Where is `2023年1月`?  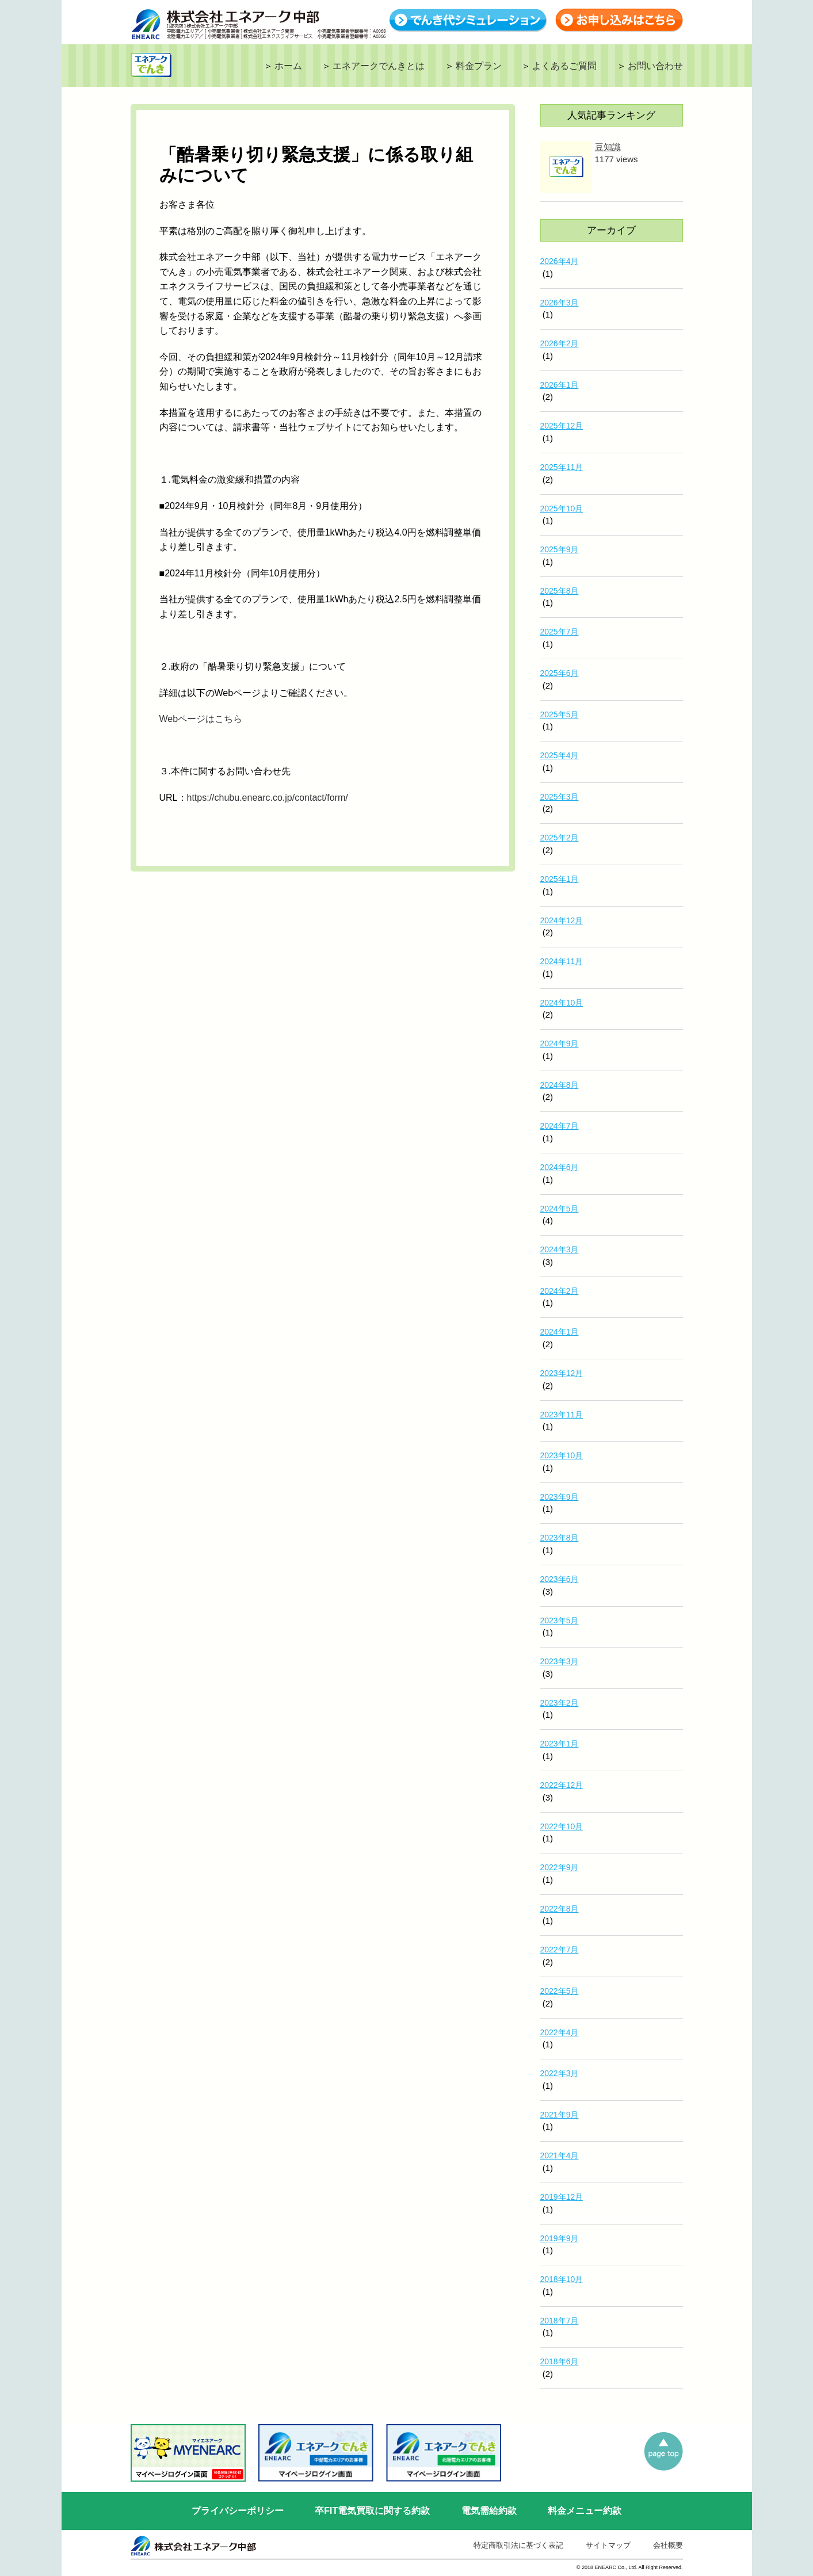
2023年1月 is located at coordinates (559, 1743).